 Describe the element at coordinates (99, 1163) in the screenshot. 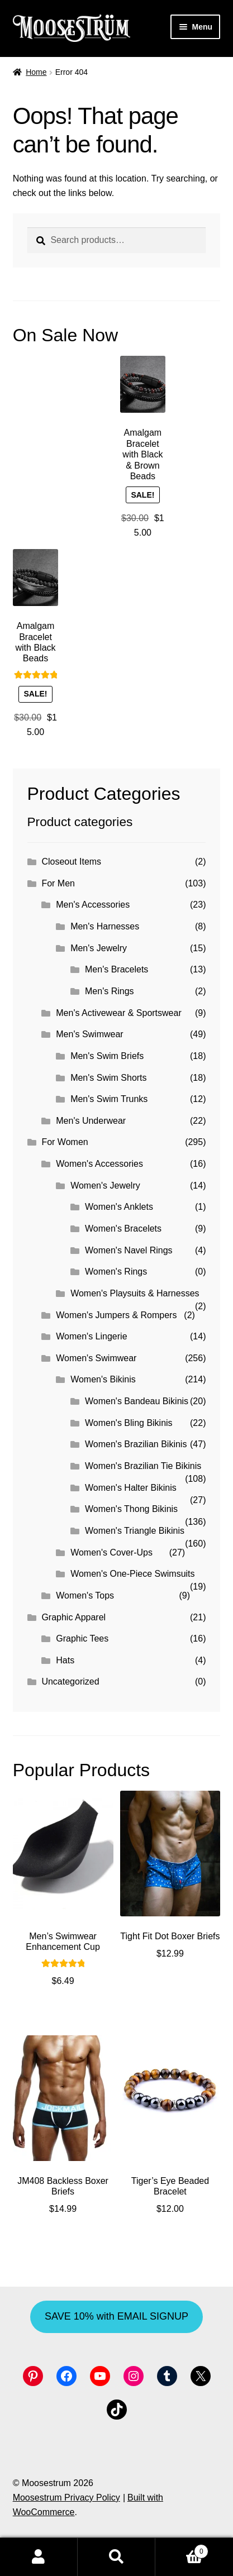

I see `Women's Accessories` at that location.